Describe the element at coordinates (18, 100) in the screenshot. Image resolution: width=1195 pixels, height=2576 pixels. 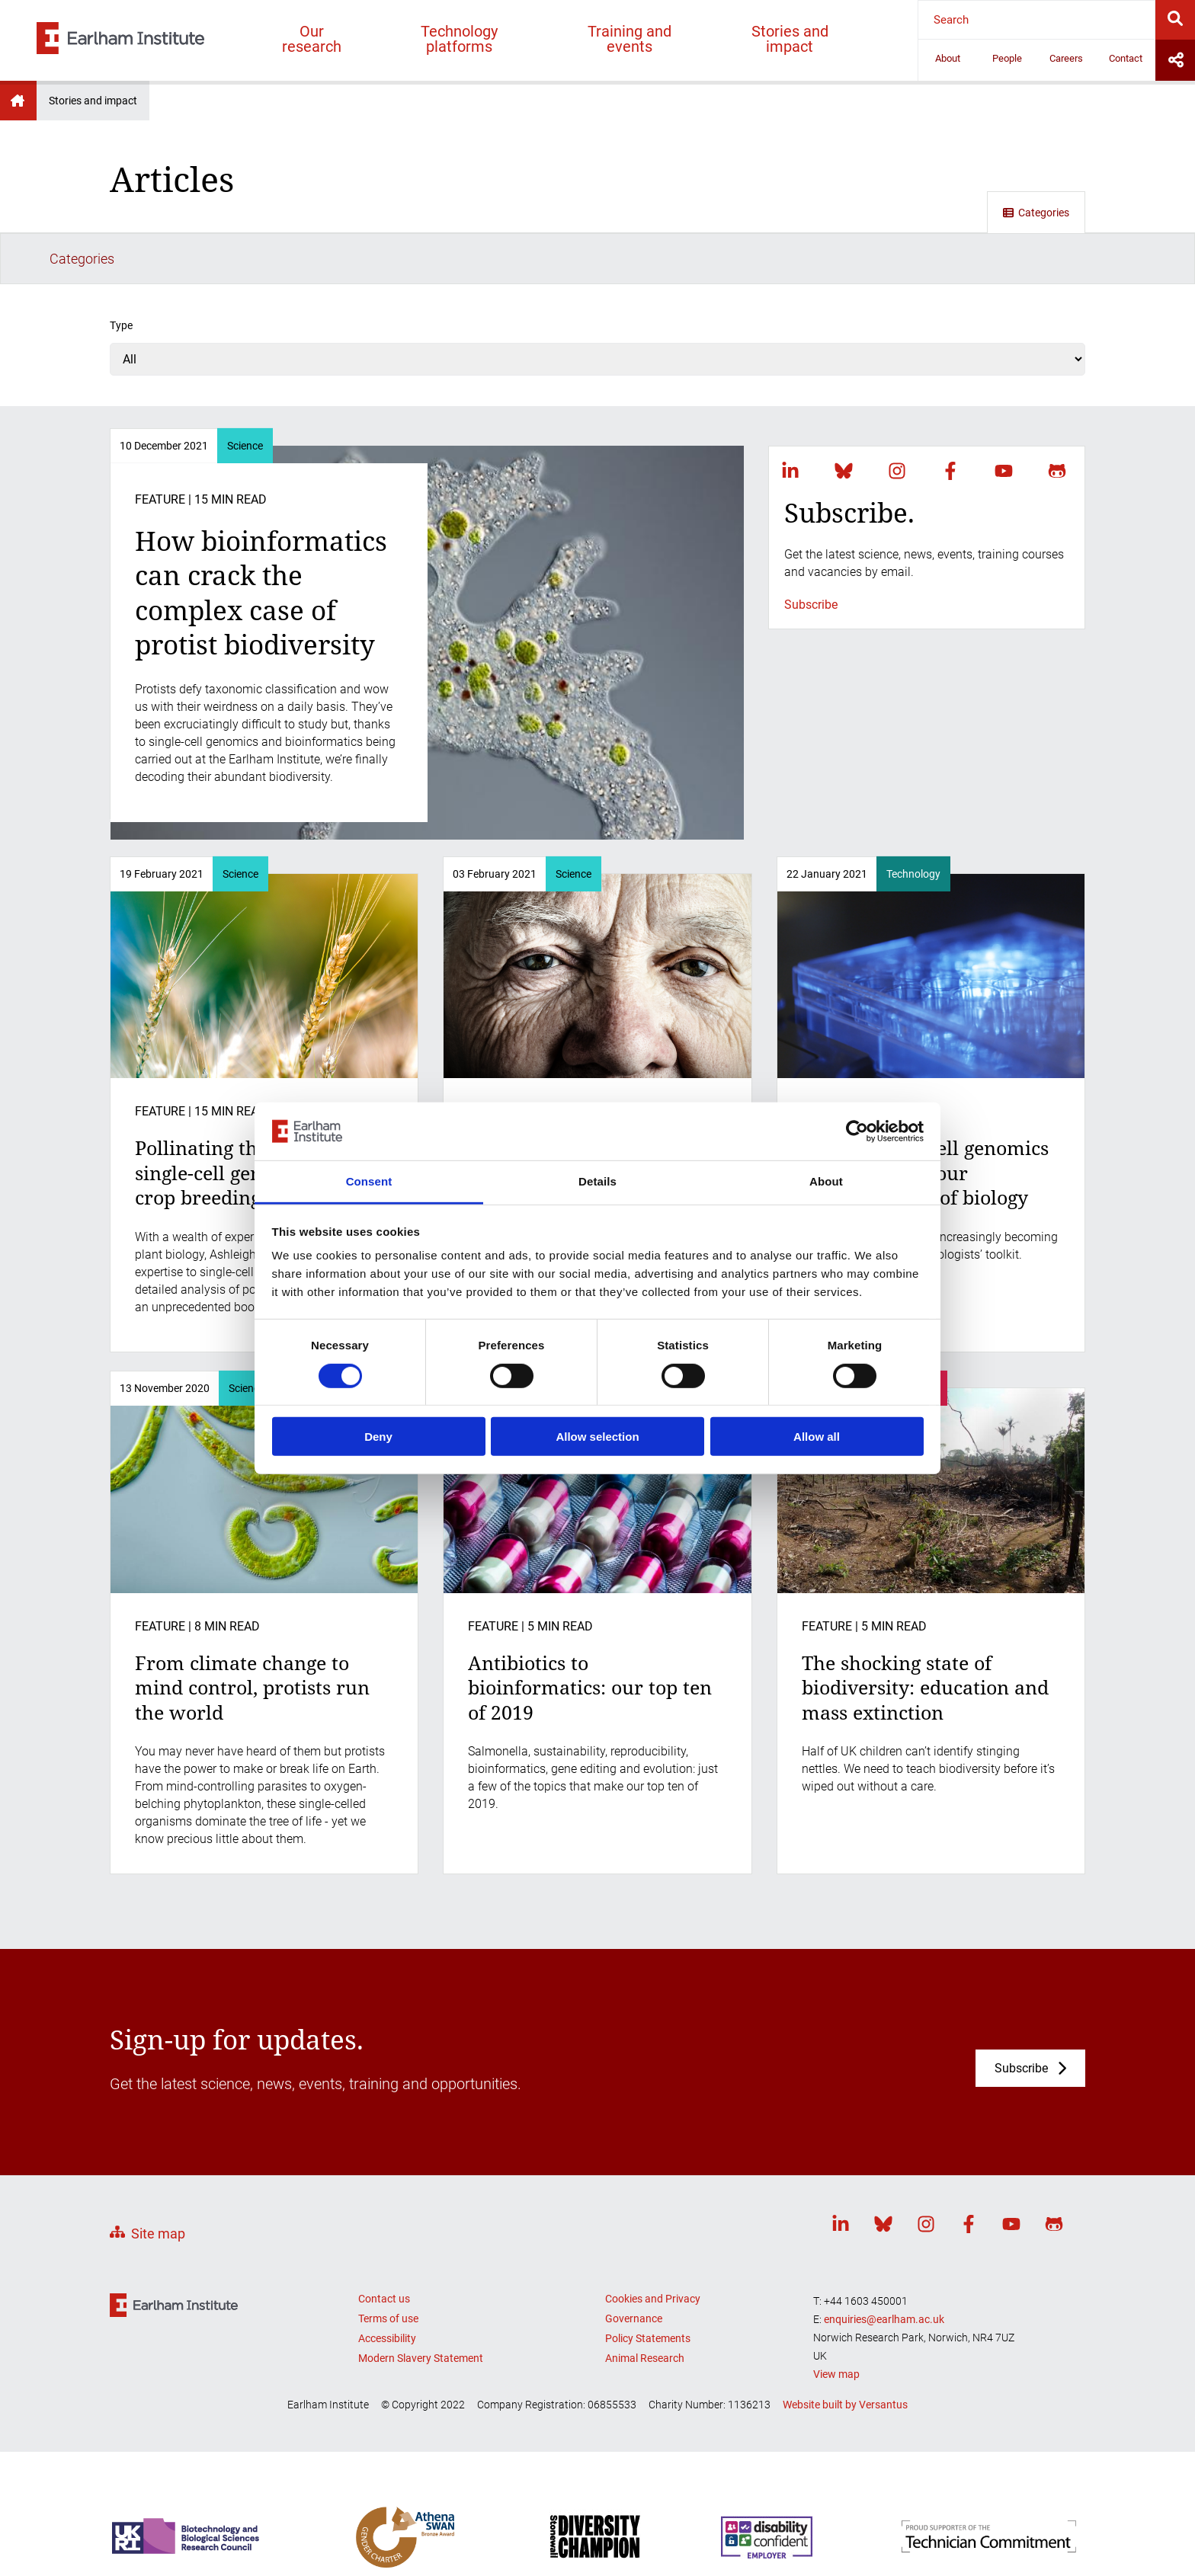
I see `Earlham Institute` at that location.